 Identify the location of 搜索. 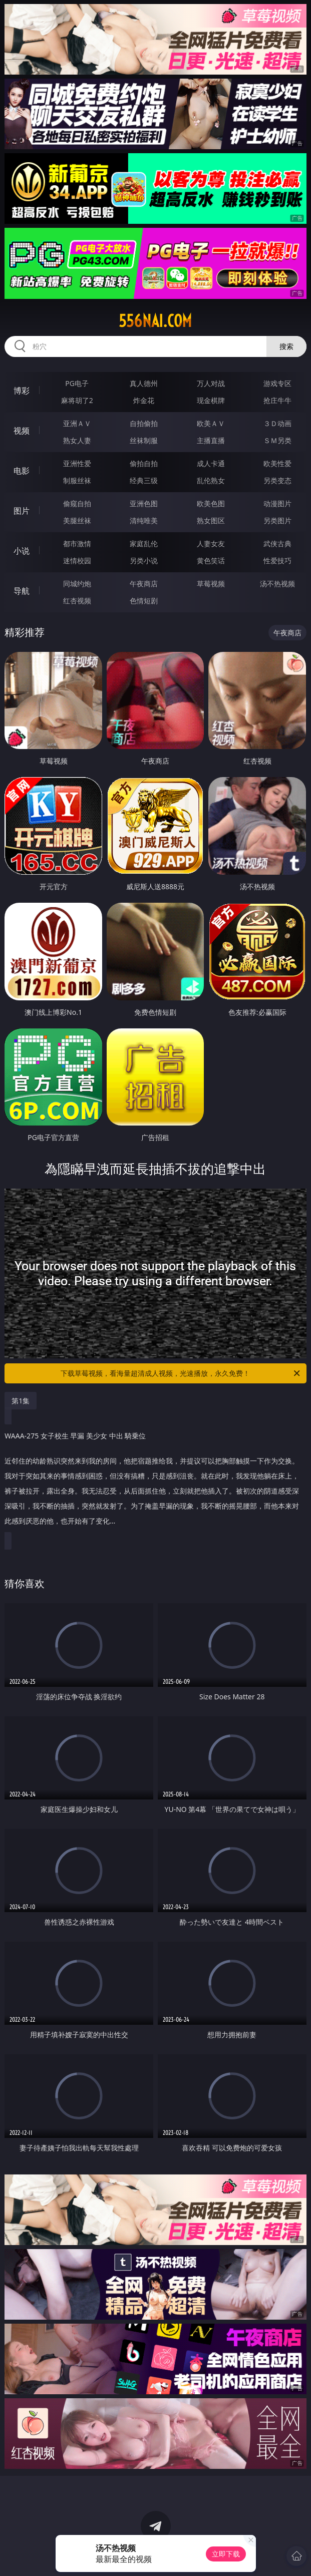
(286, 346).